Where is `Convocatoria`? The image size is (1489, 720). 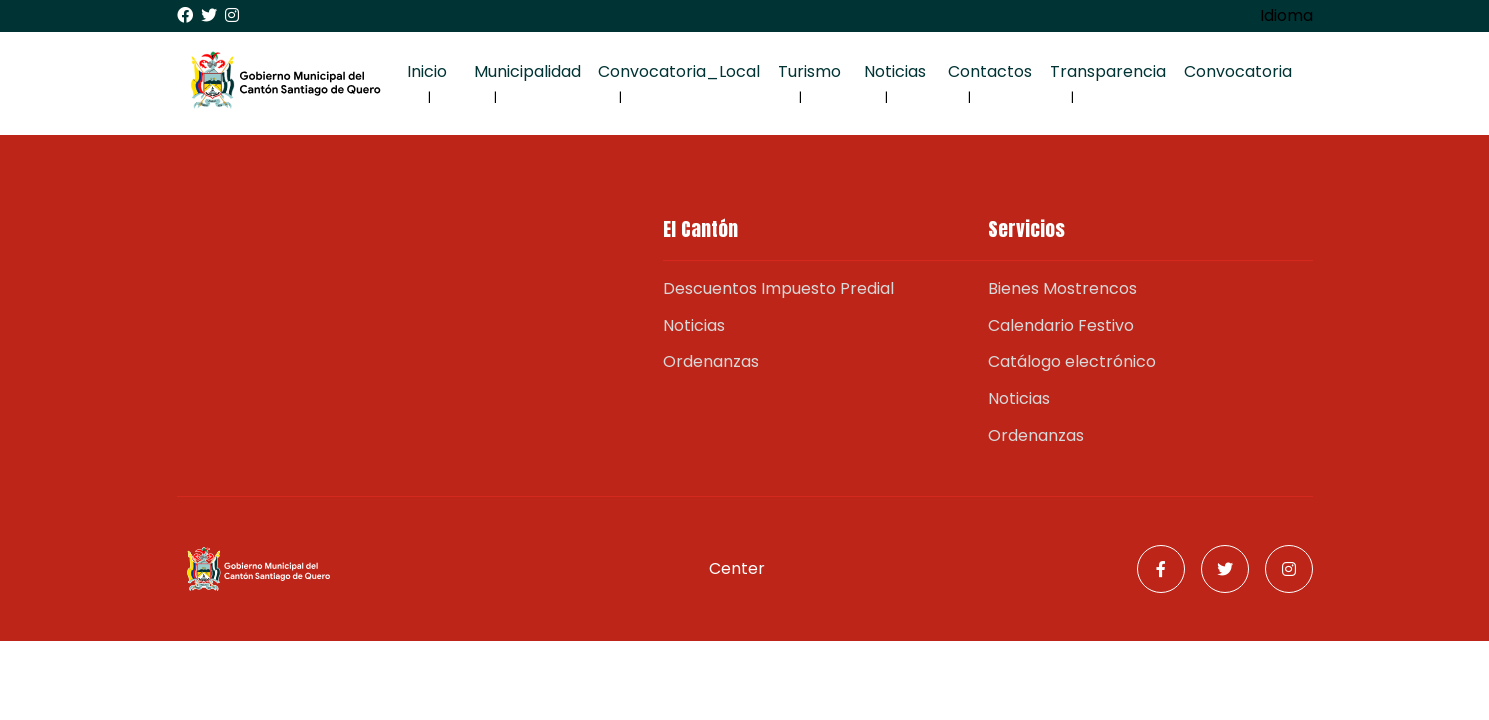 Convocatoria is located at coordinates (1238, 71).